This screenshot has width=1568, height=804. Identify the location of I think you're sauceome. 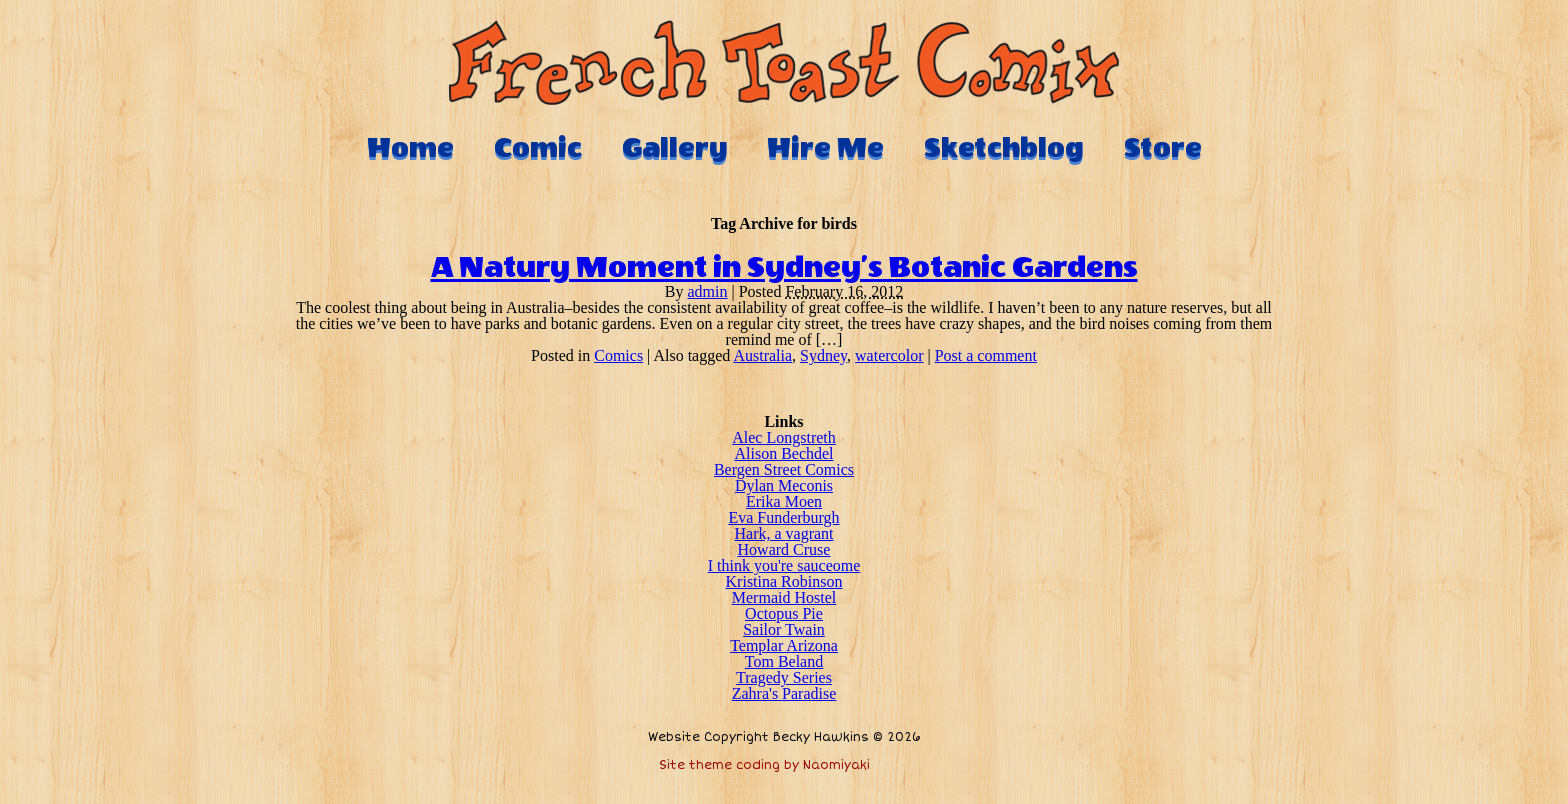
(784, 565).